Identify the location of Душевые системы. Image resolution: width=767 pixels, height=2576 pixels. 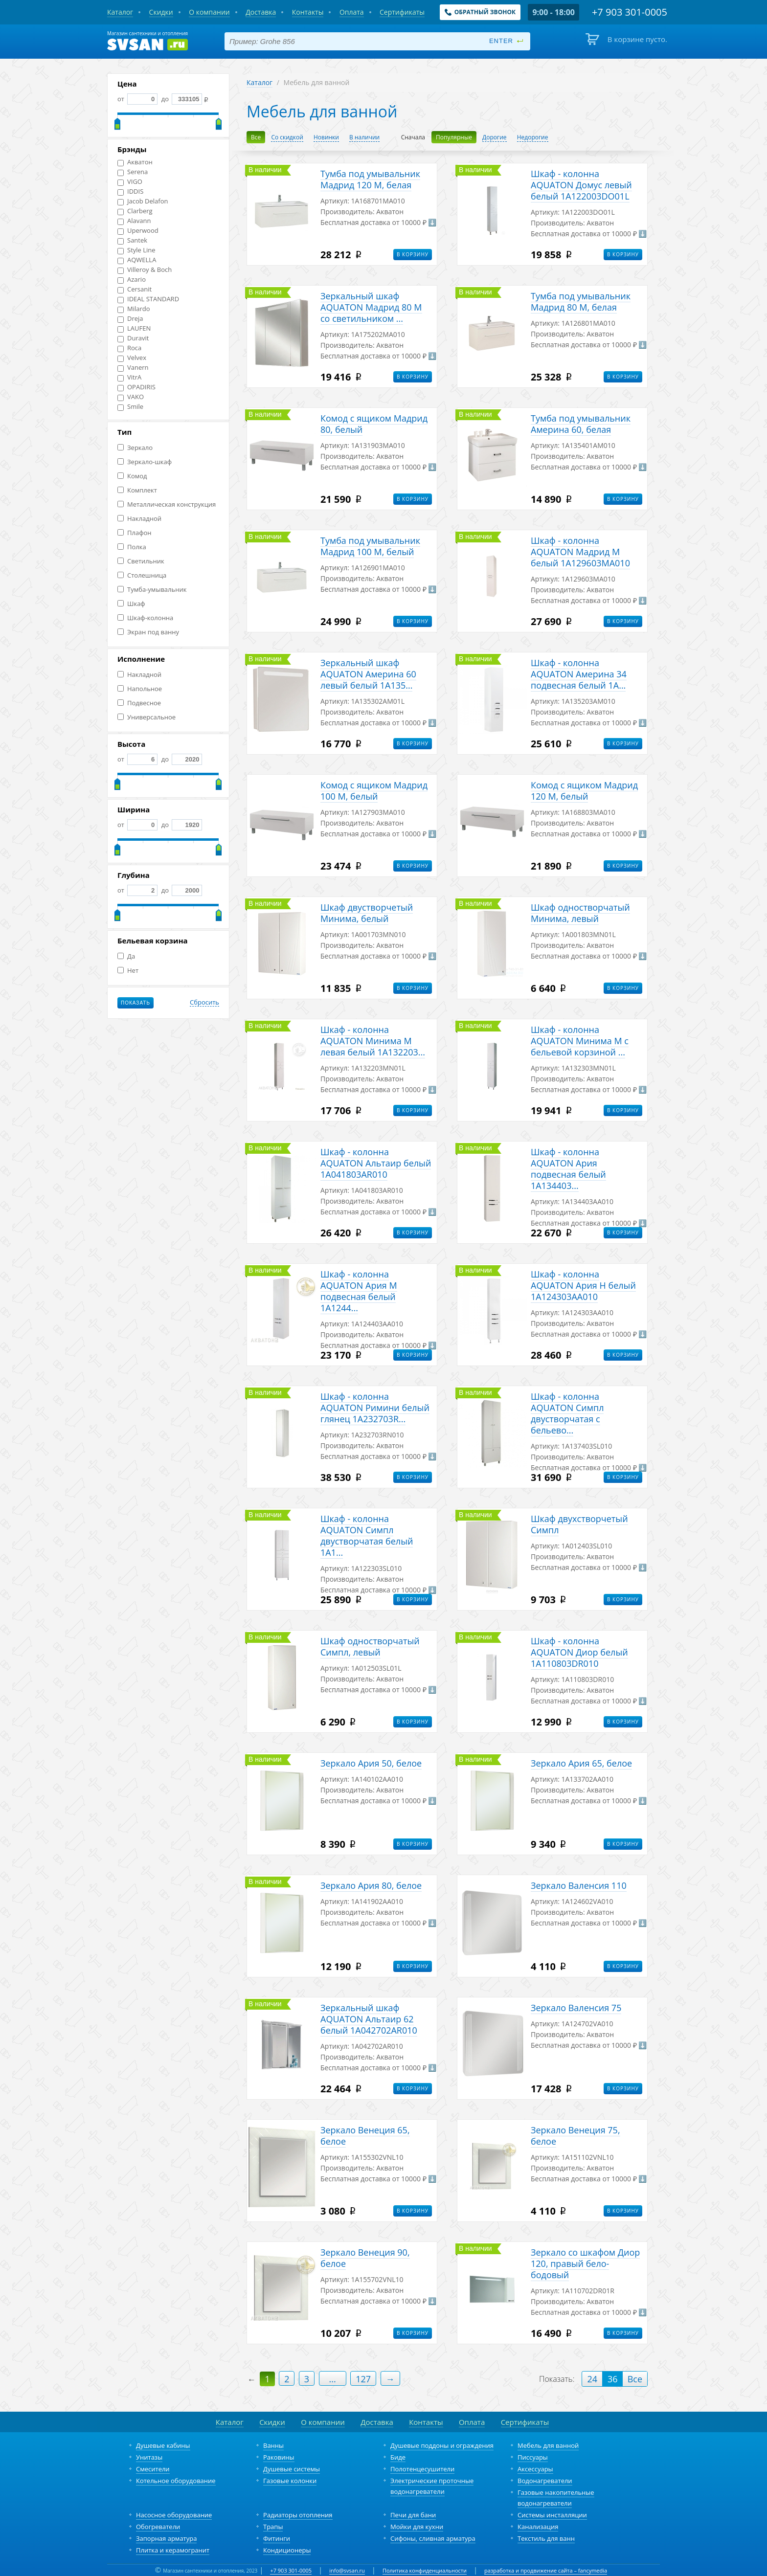
(291, 2468).